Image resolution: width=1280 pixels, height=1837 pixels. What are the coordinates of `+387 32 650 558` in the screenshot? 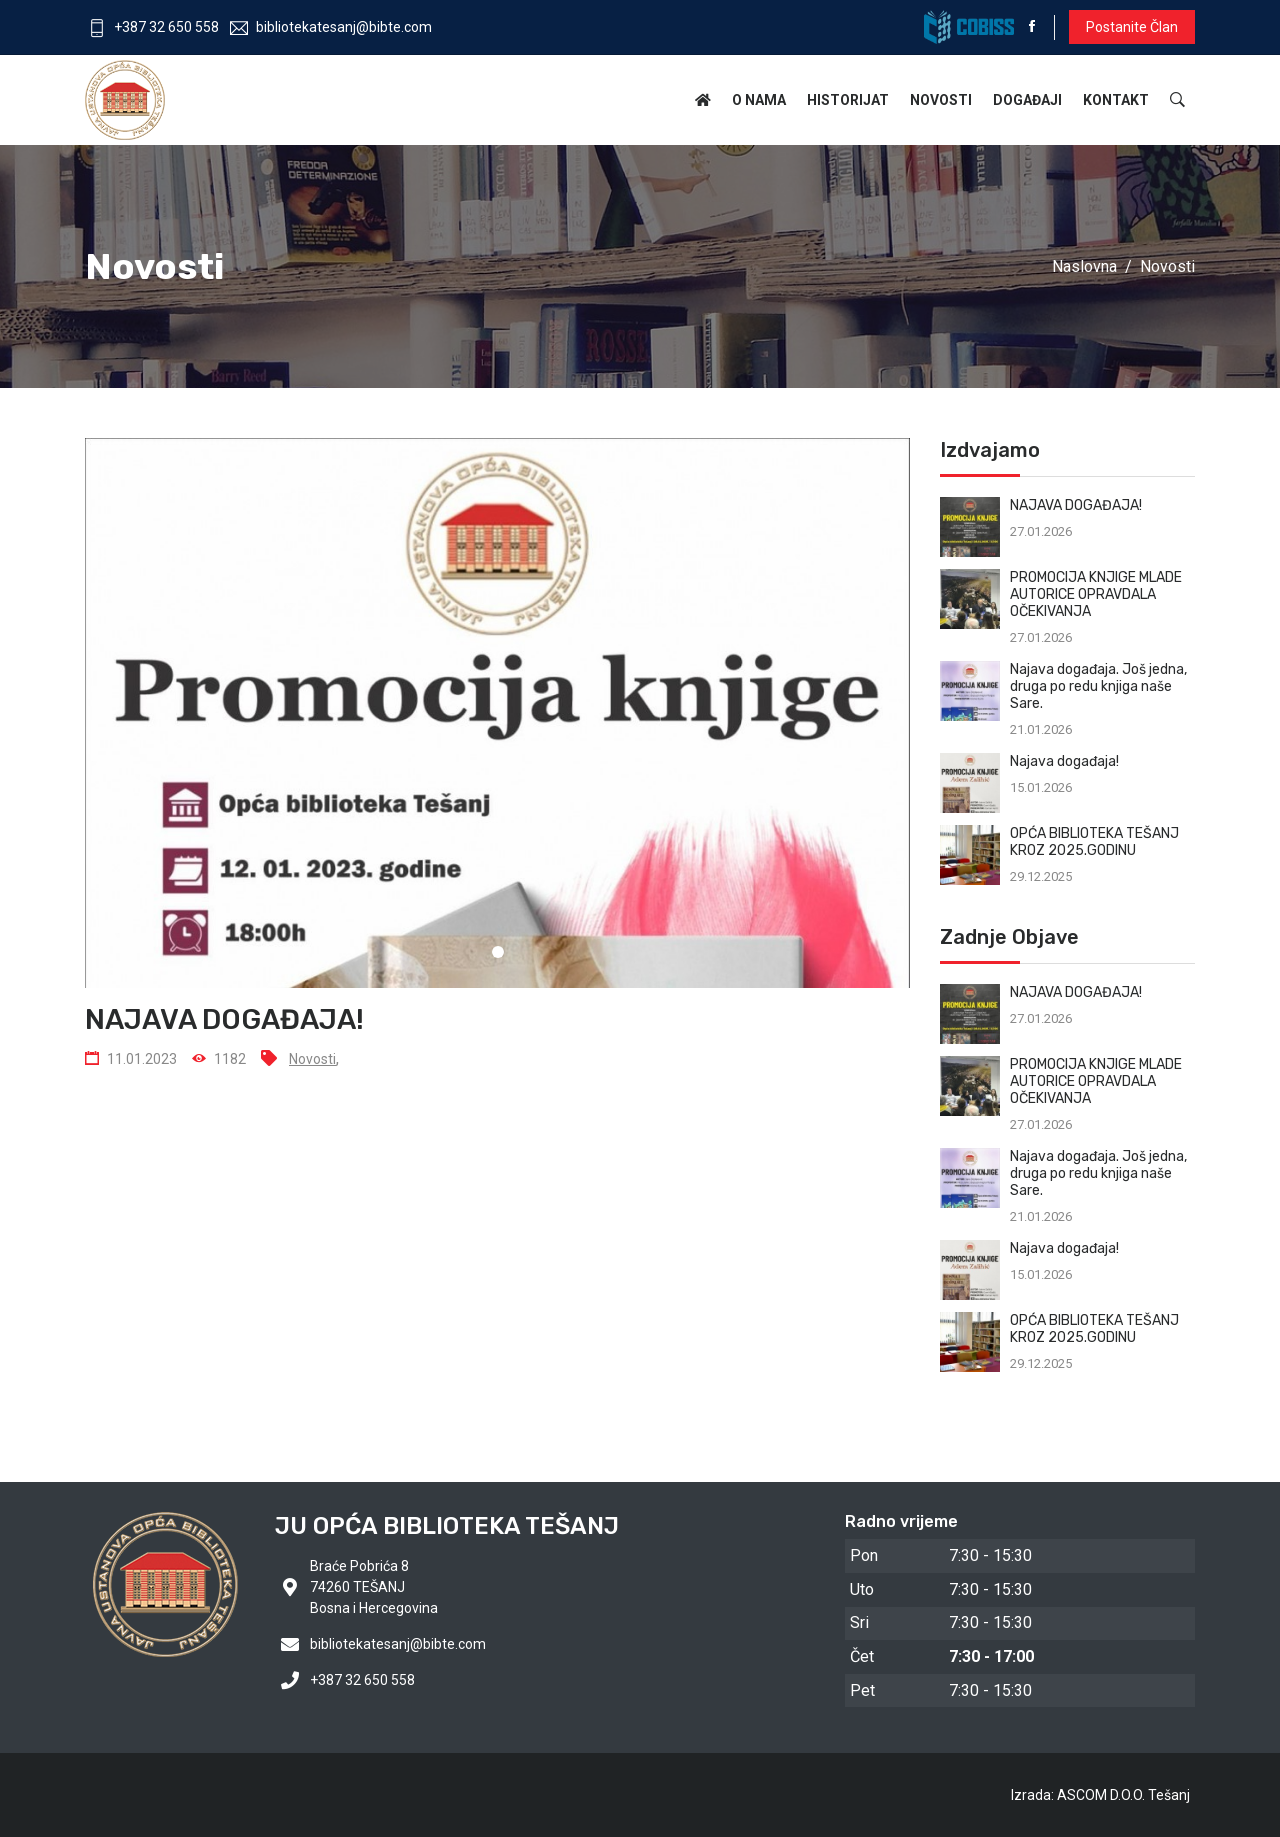 It's located at (153, 27).